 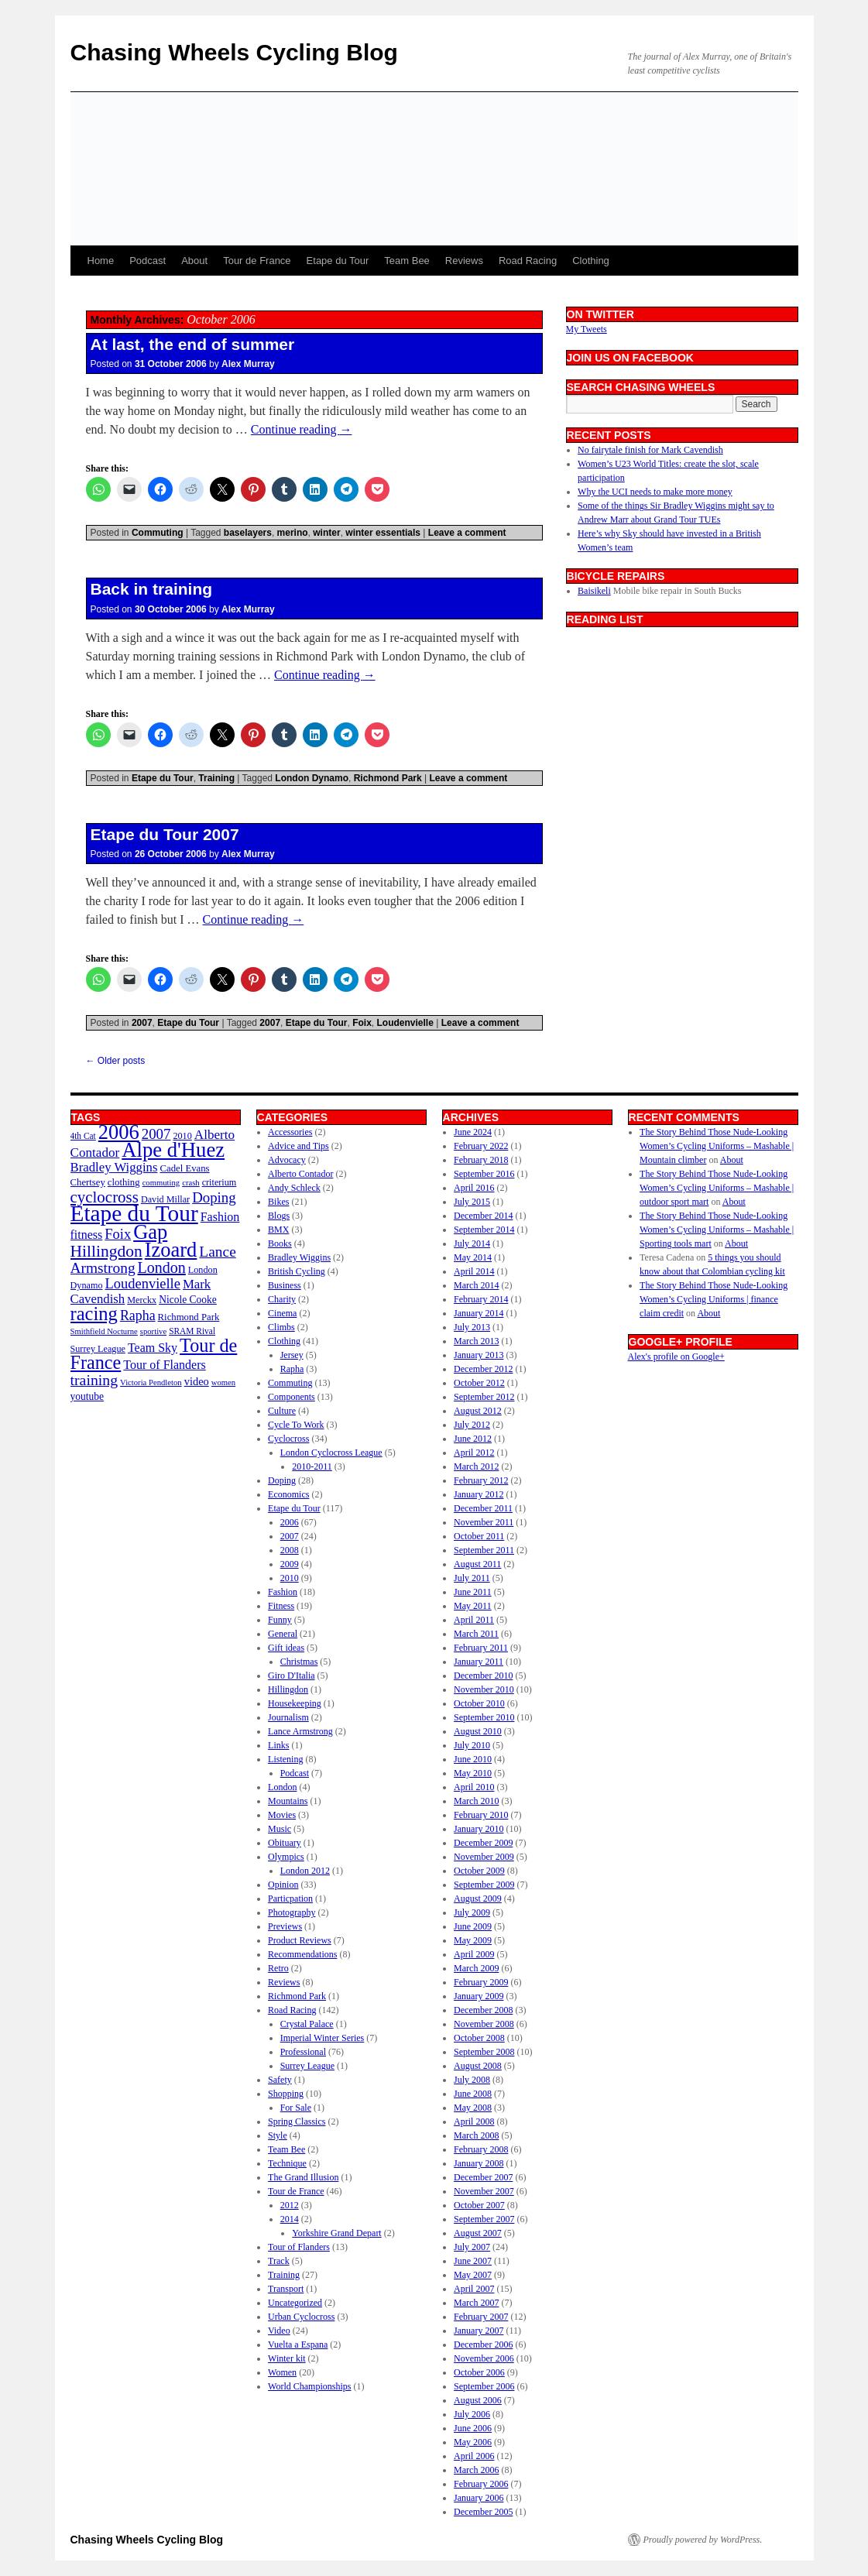 I want to click on 2006 [2006 (67 items)], so click(x=118, y=1132).